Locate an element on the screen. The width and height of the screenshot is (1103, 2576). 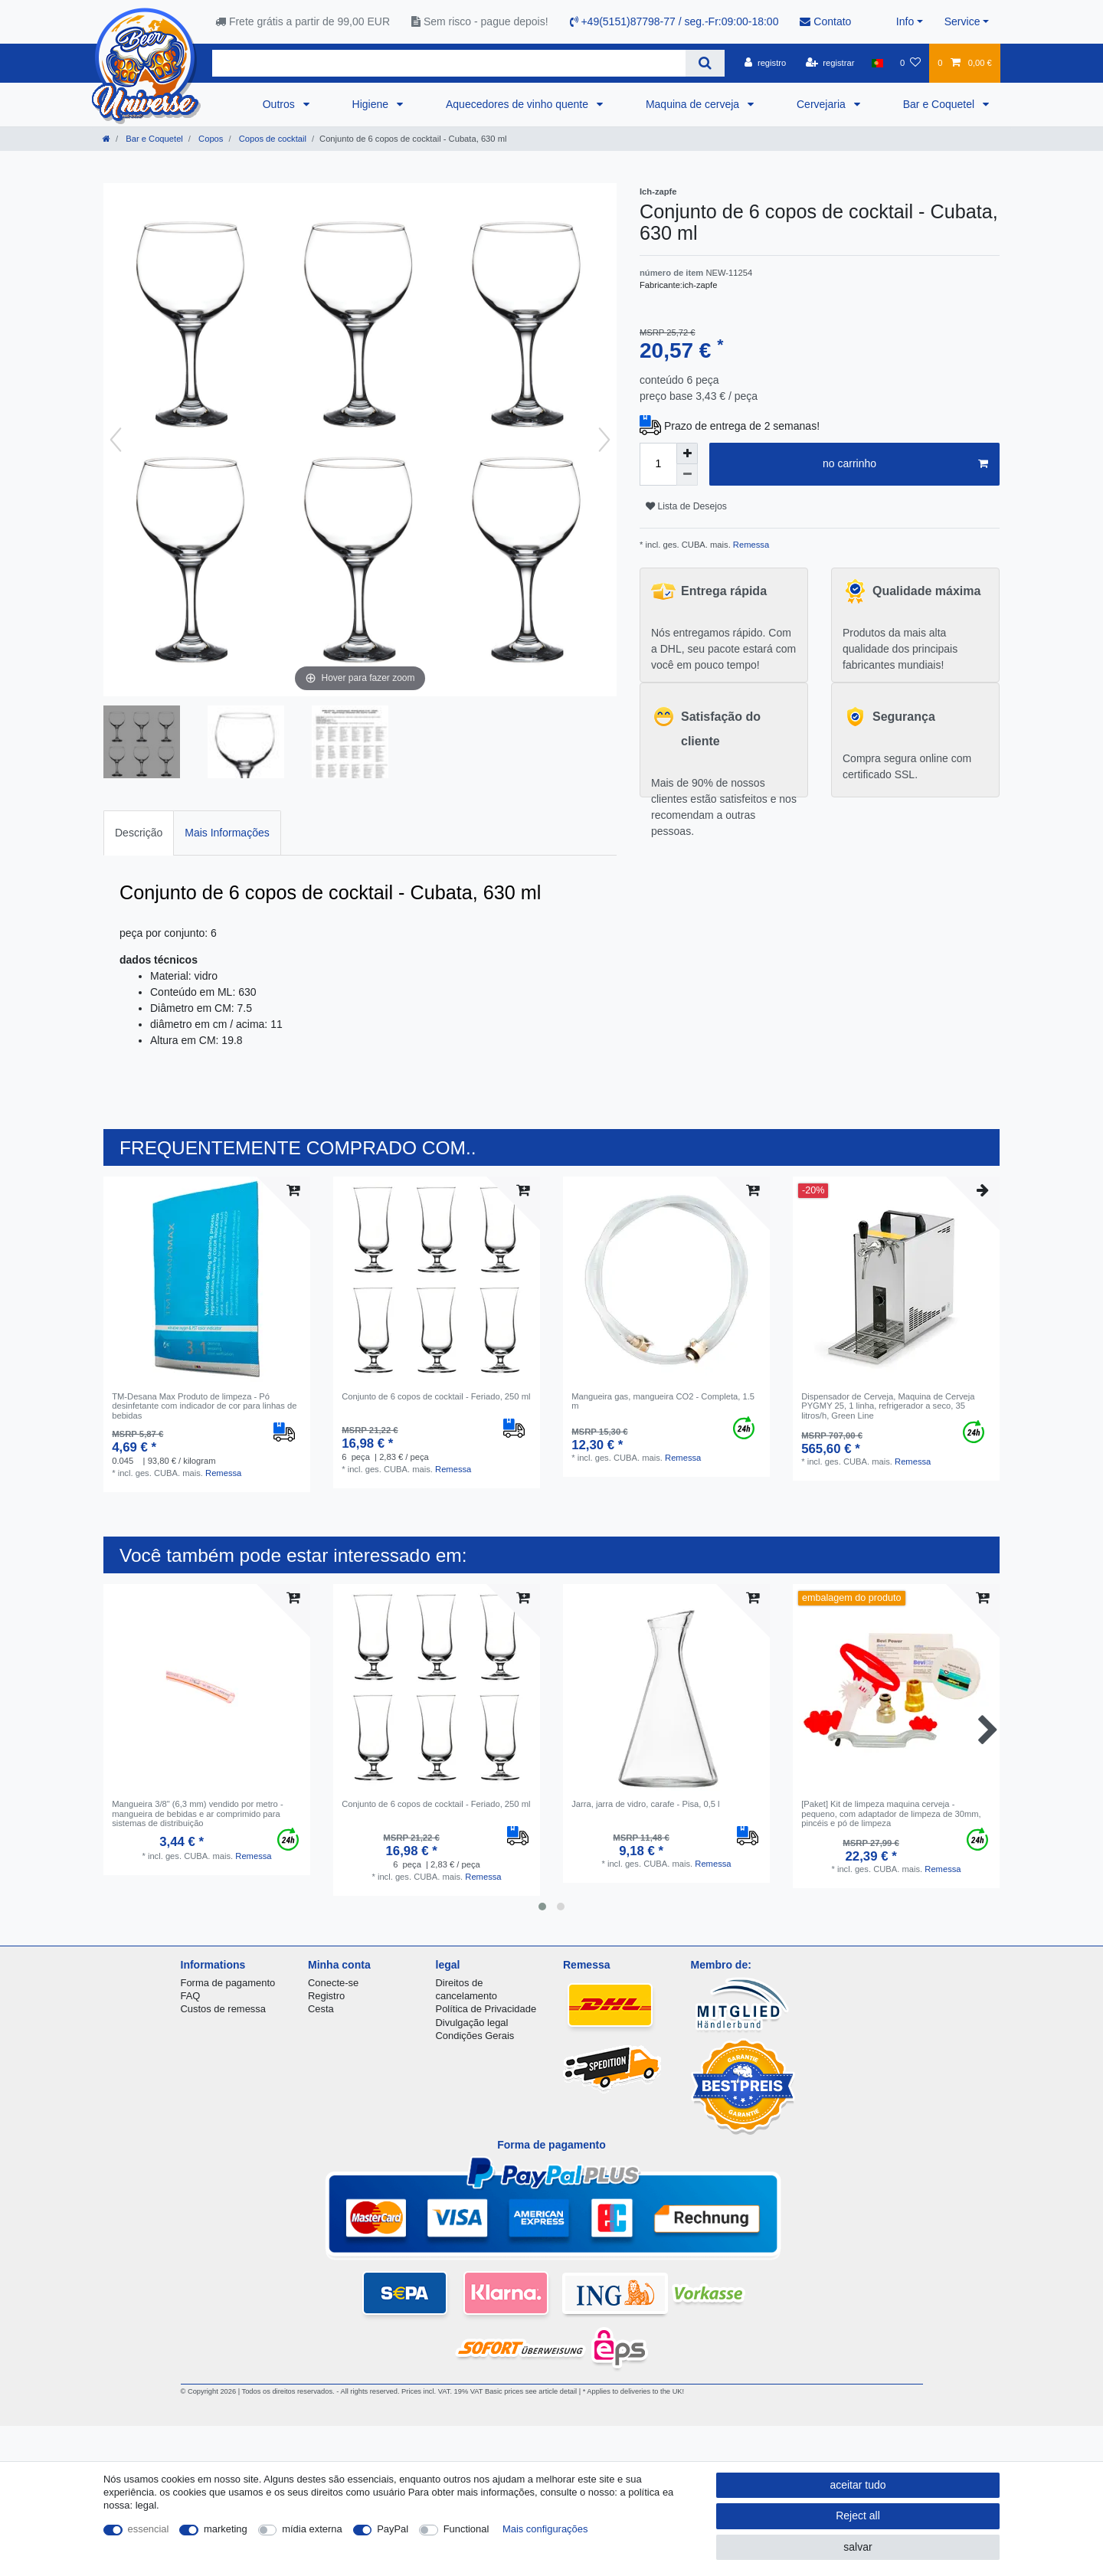
[Quantity input] is located at coordinates (658, 464).